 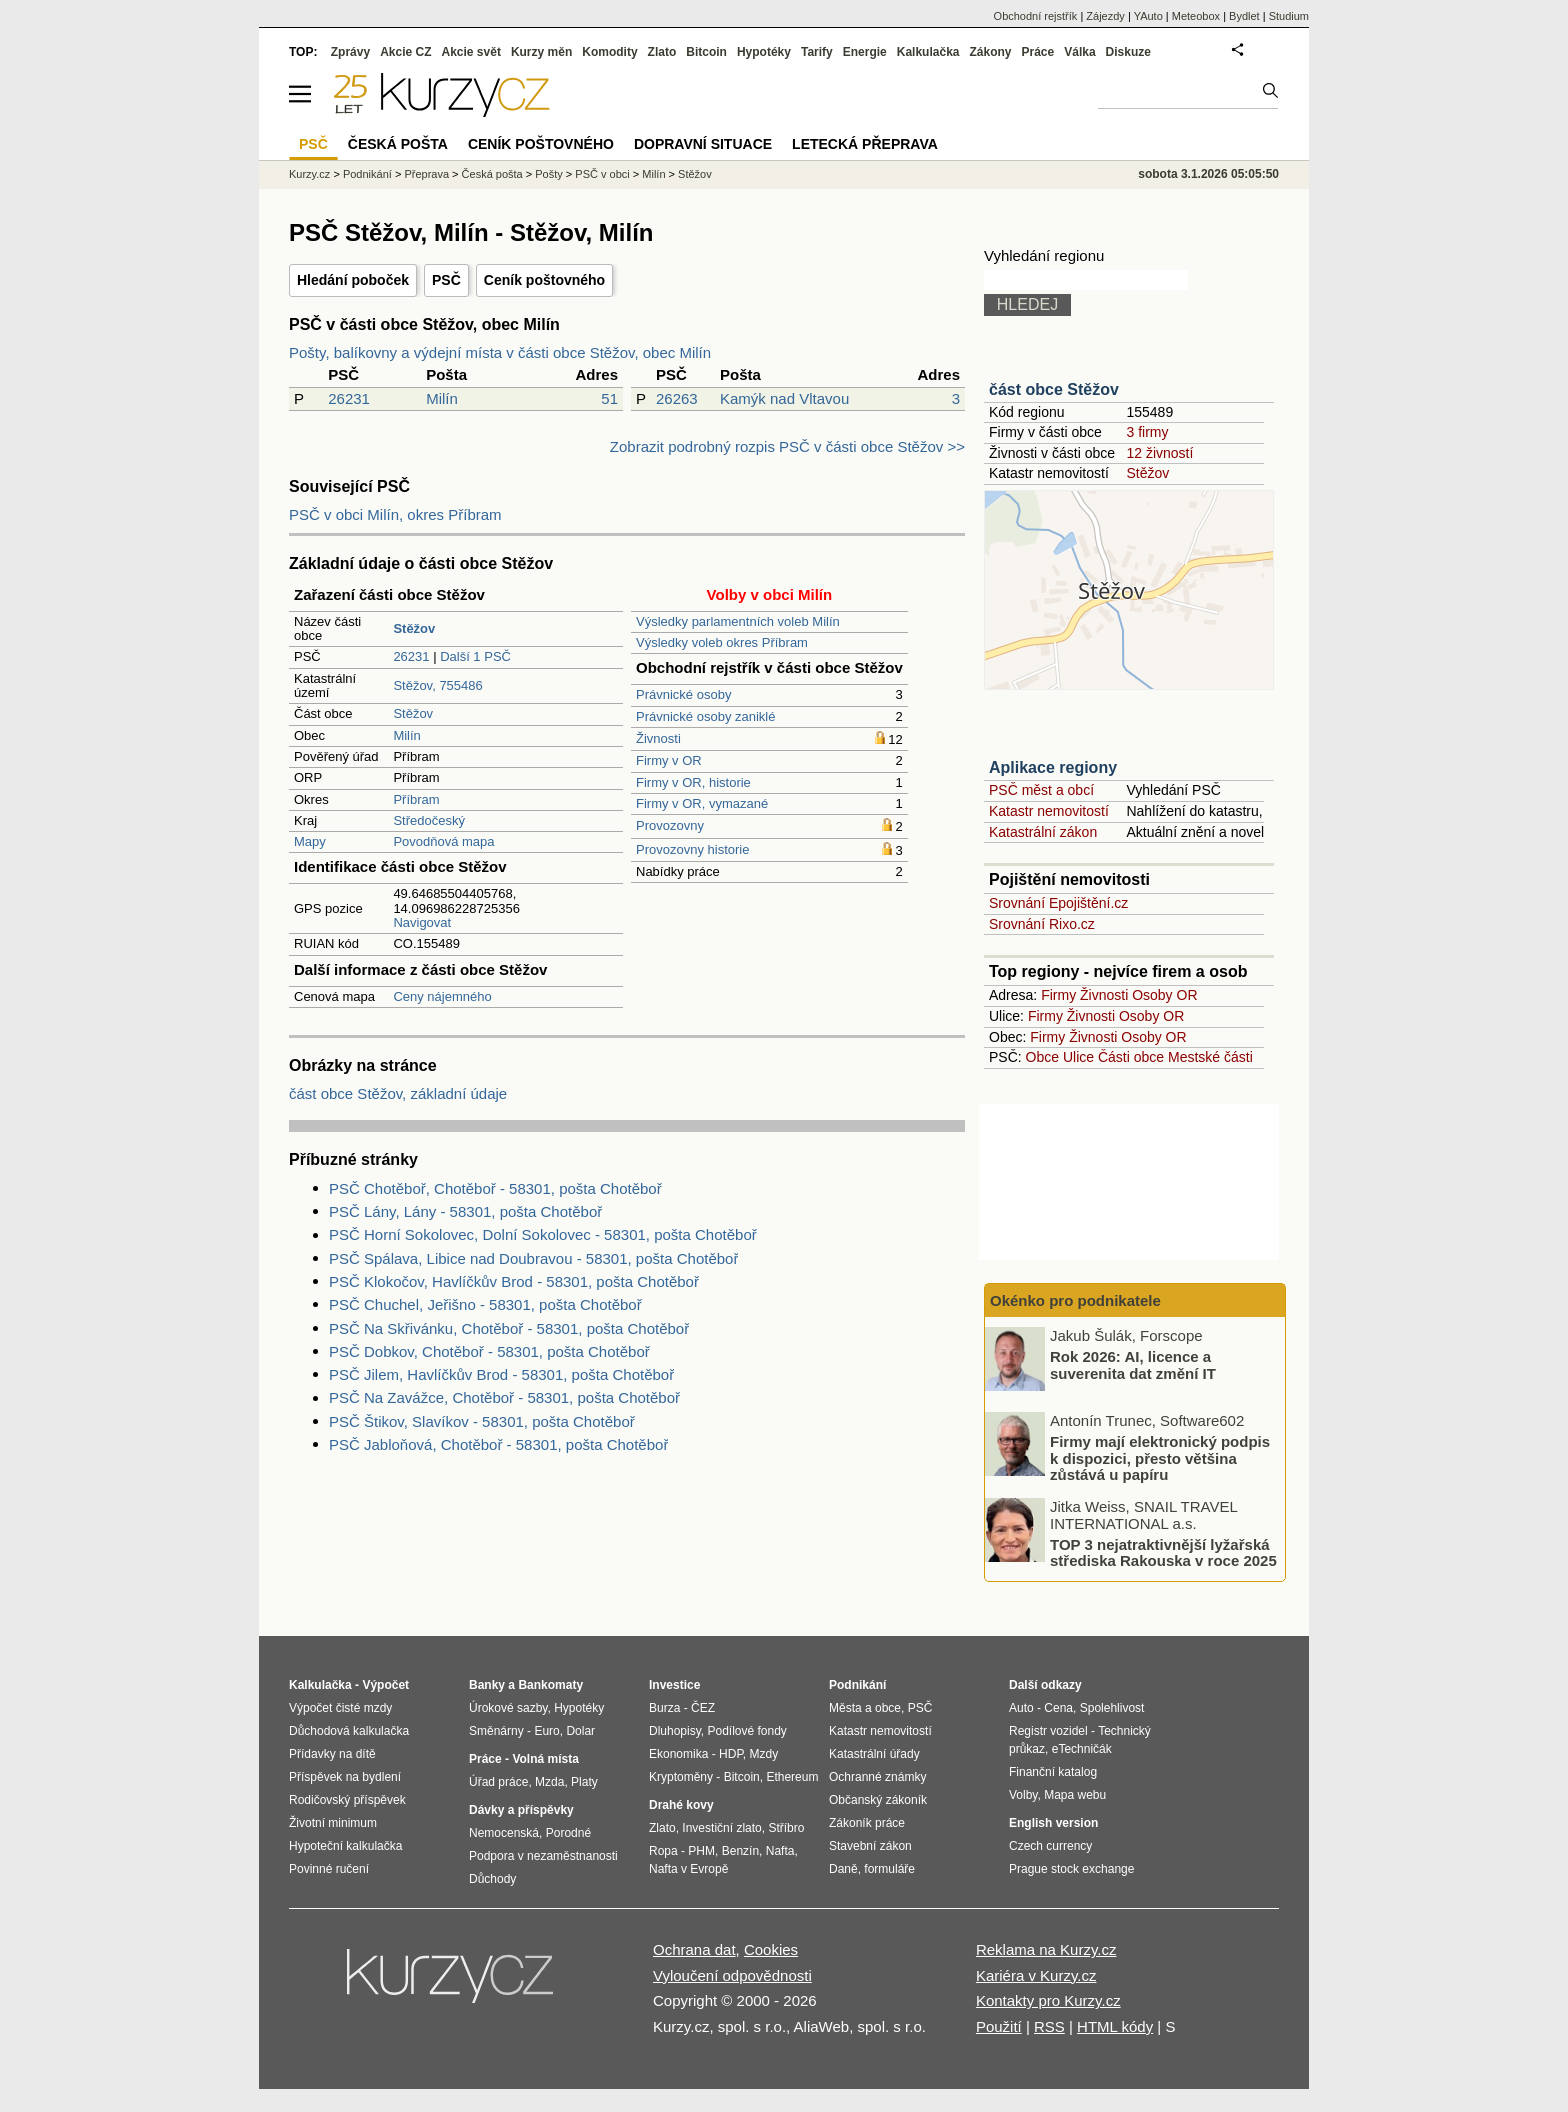 I want to click on Dopravní situace, so click(x=703, y=144).